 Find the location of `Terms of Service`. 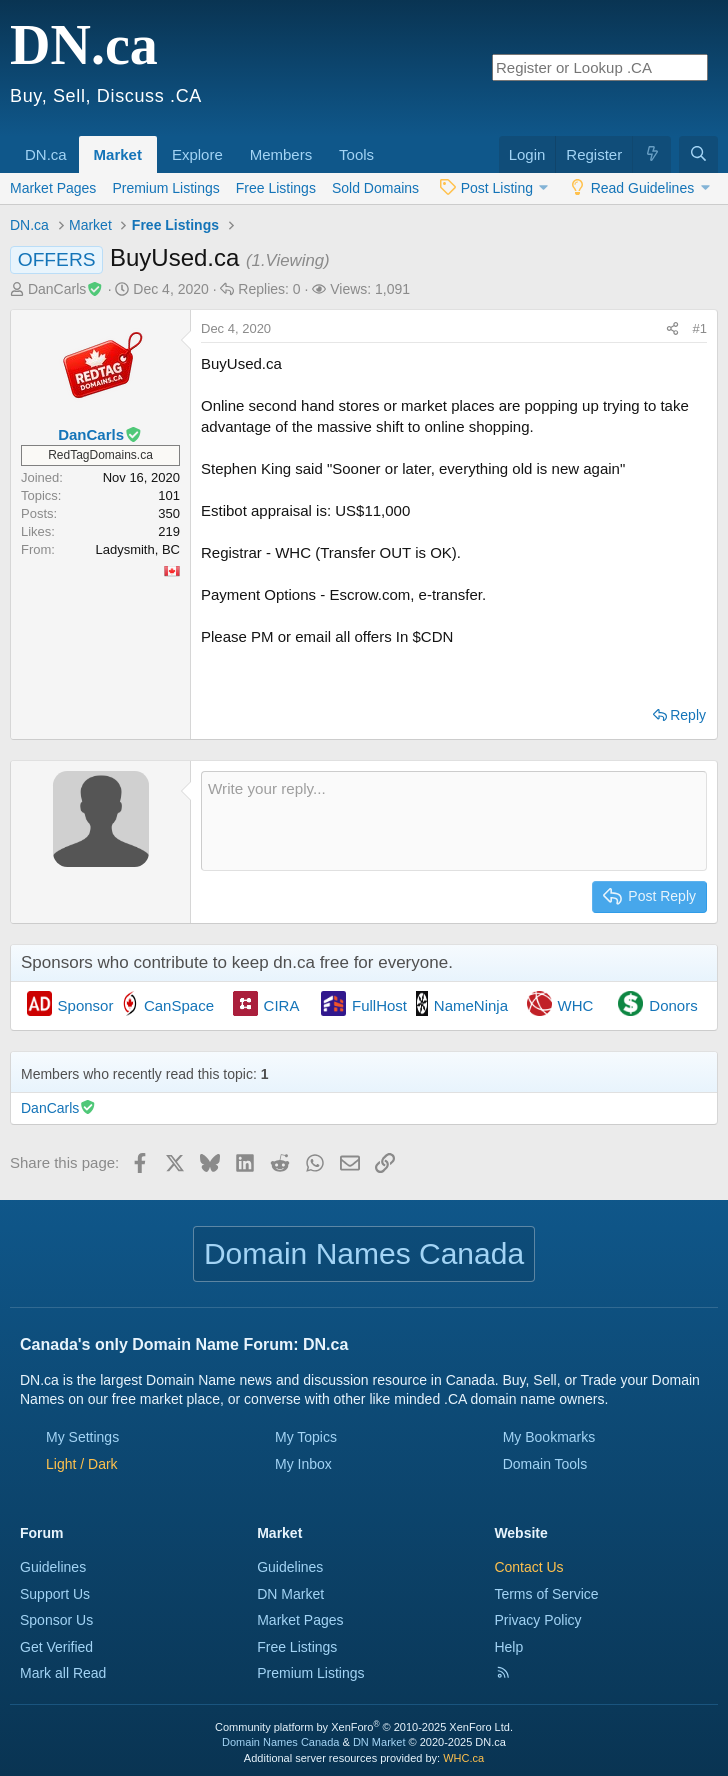

Terms of Service is located at coordinates (546, 1594).